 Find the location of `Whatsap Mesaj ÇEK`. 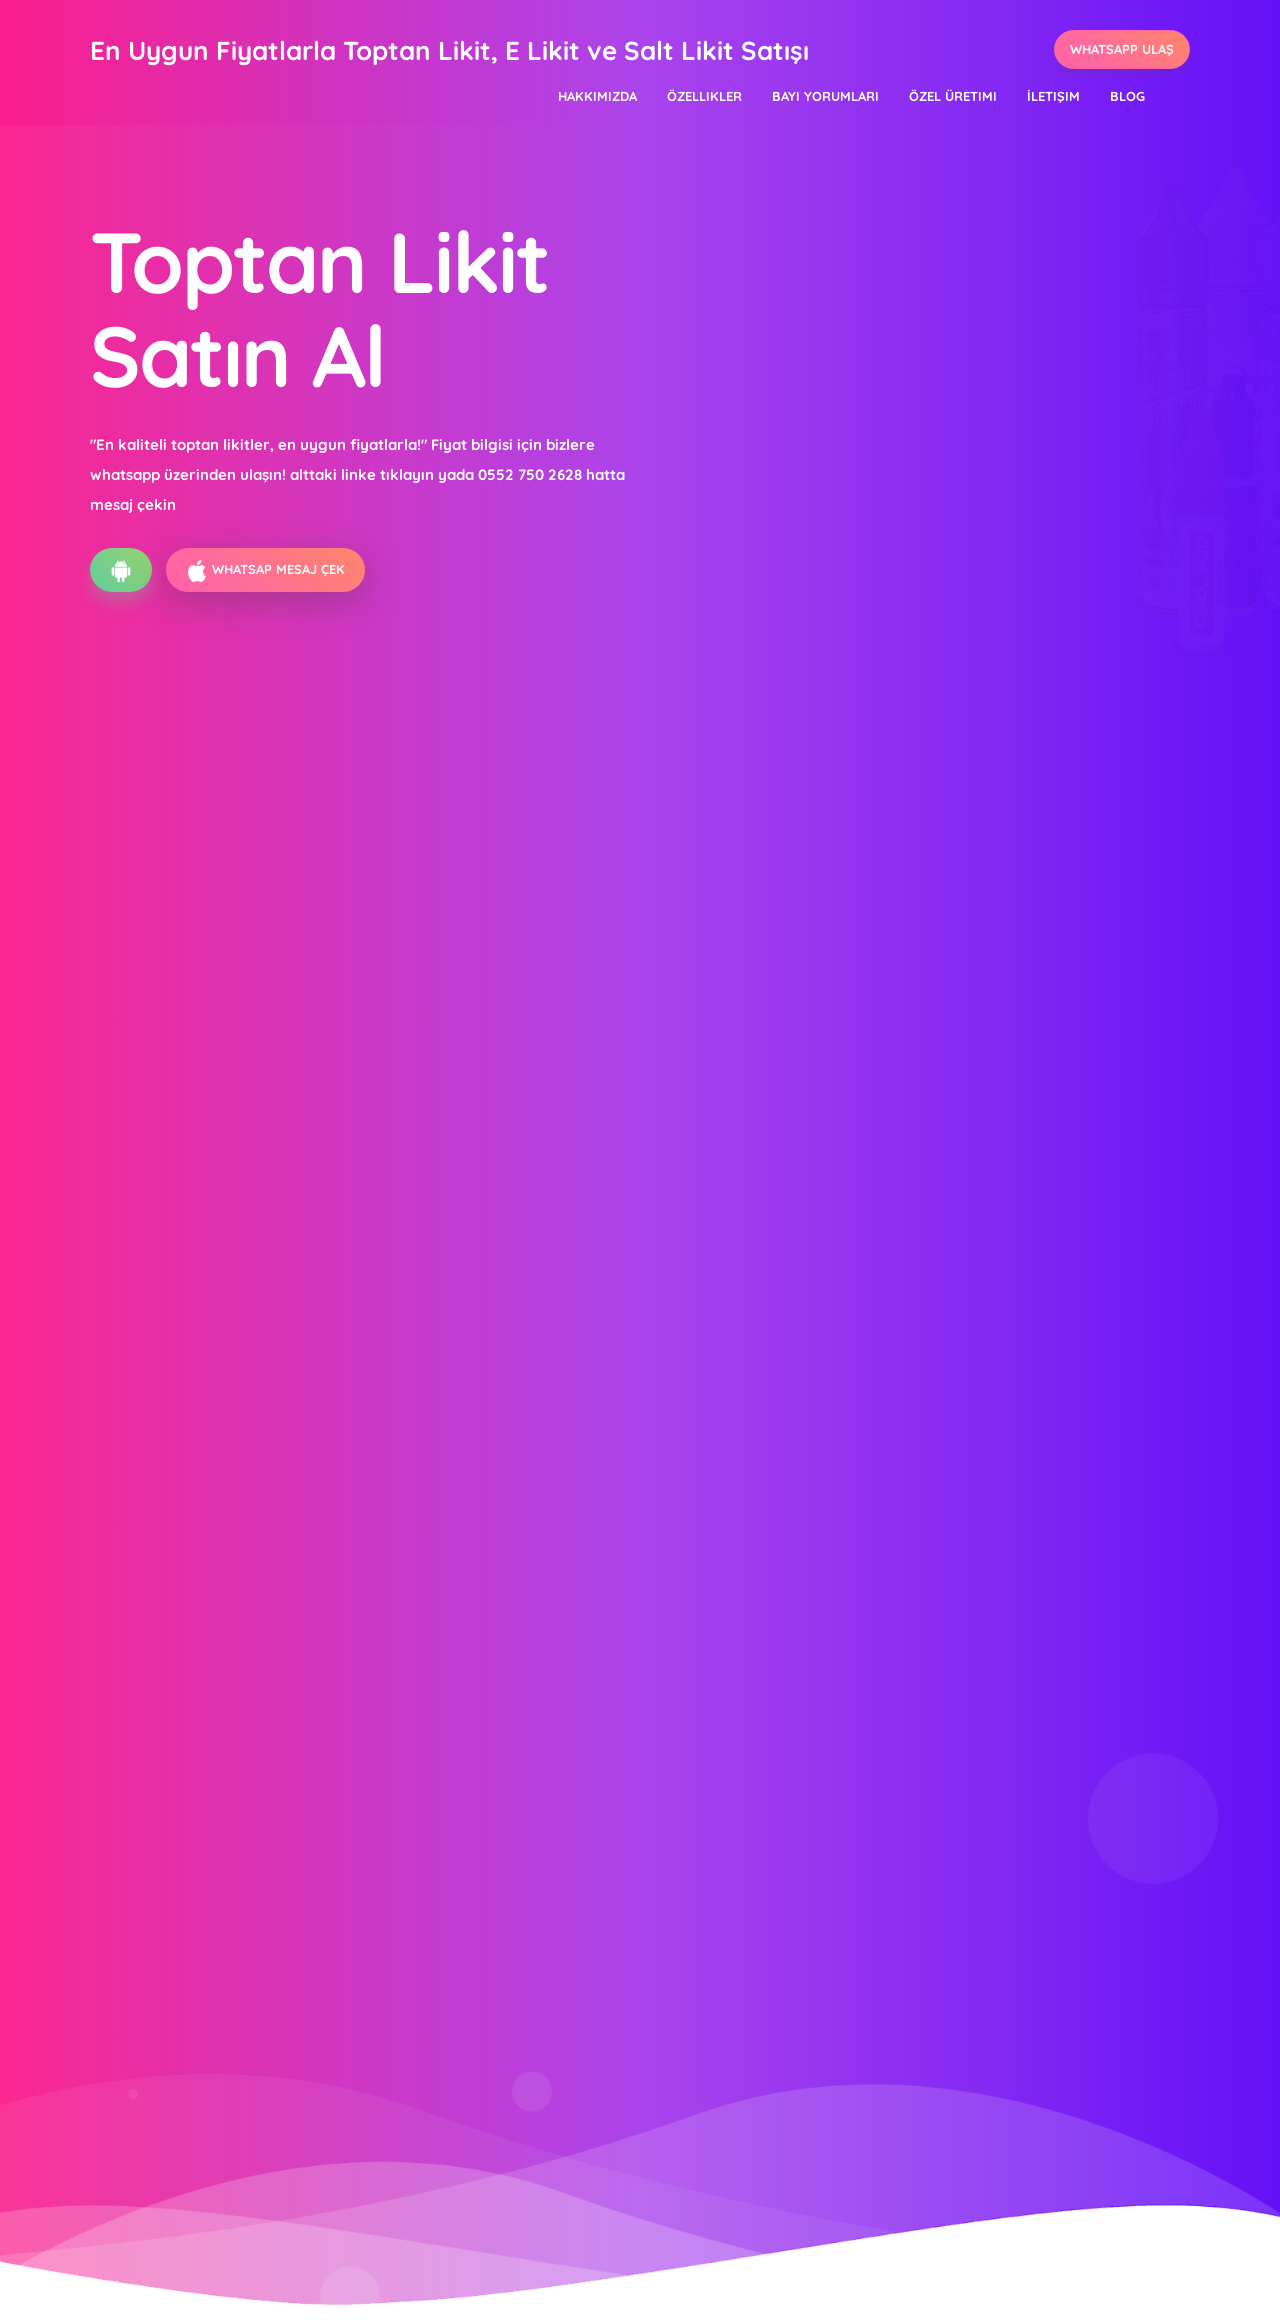

Whatsap Mesaj ÇEK is located at coordinates (265, 571).